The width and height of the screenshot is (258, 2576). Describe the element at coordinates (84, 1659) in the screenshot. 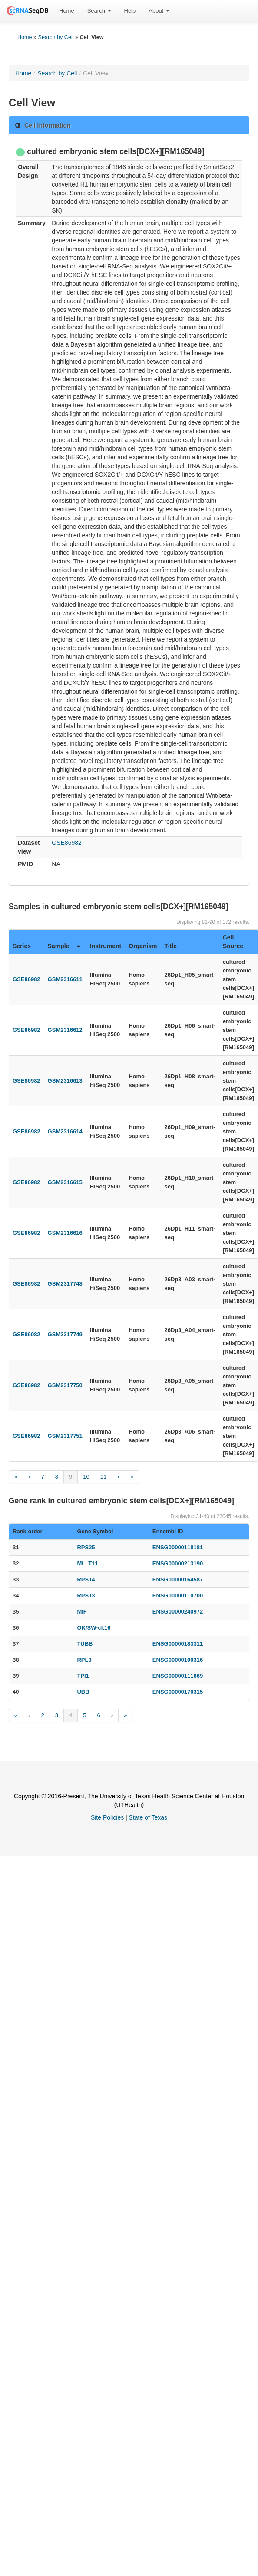

I see `RPL3` at that location.